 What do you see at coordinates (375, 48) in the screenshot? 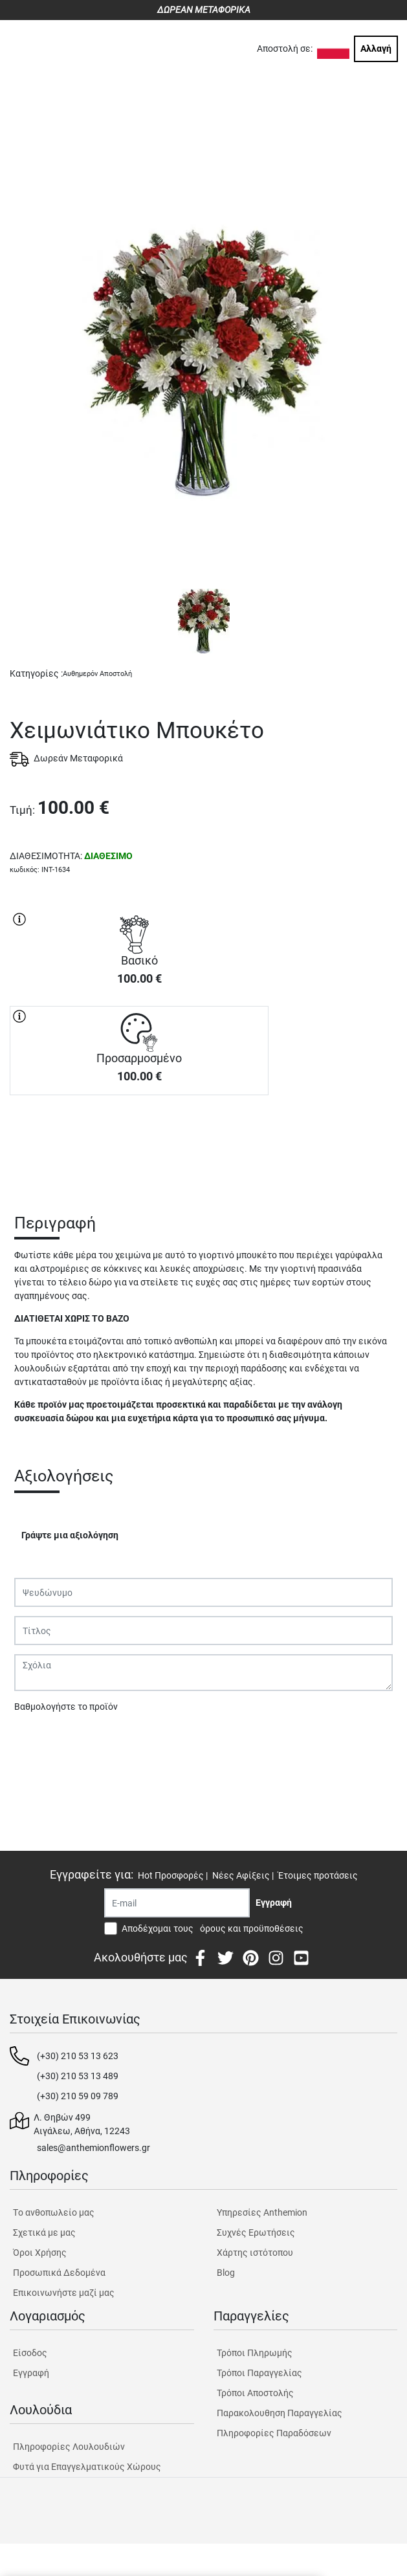
I see `Αλλαγή` at bounding box center [375, 48].